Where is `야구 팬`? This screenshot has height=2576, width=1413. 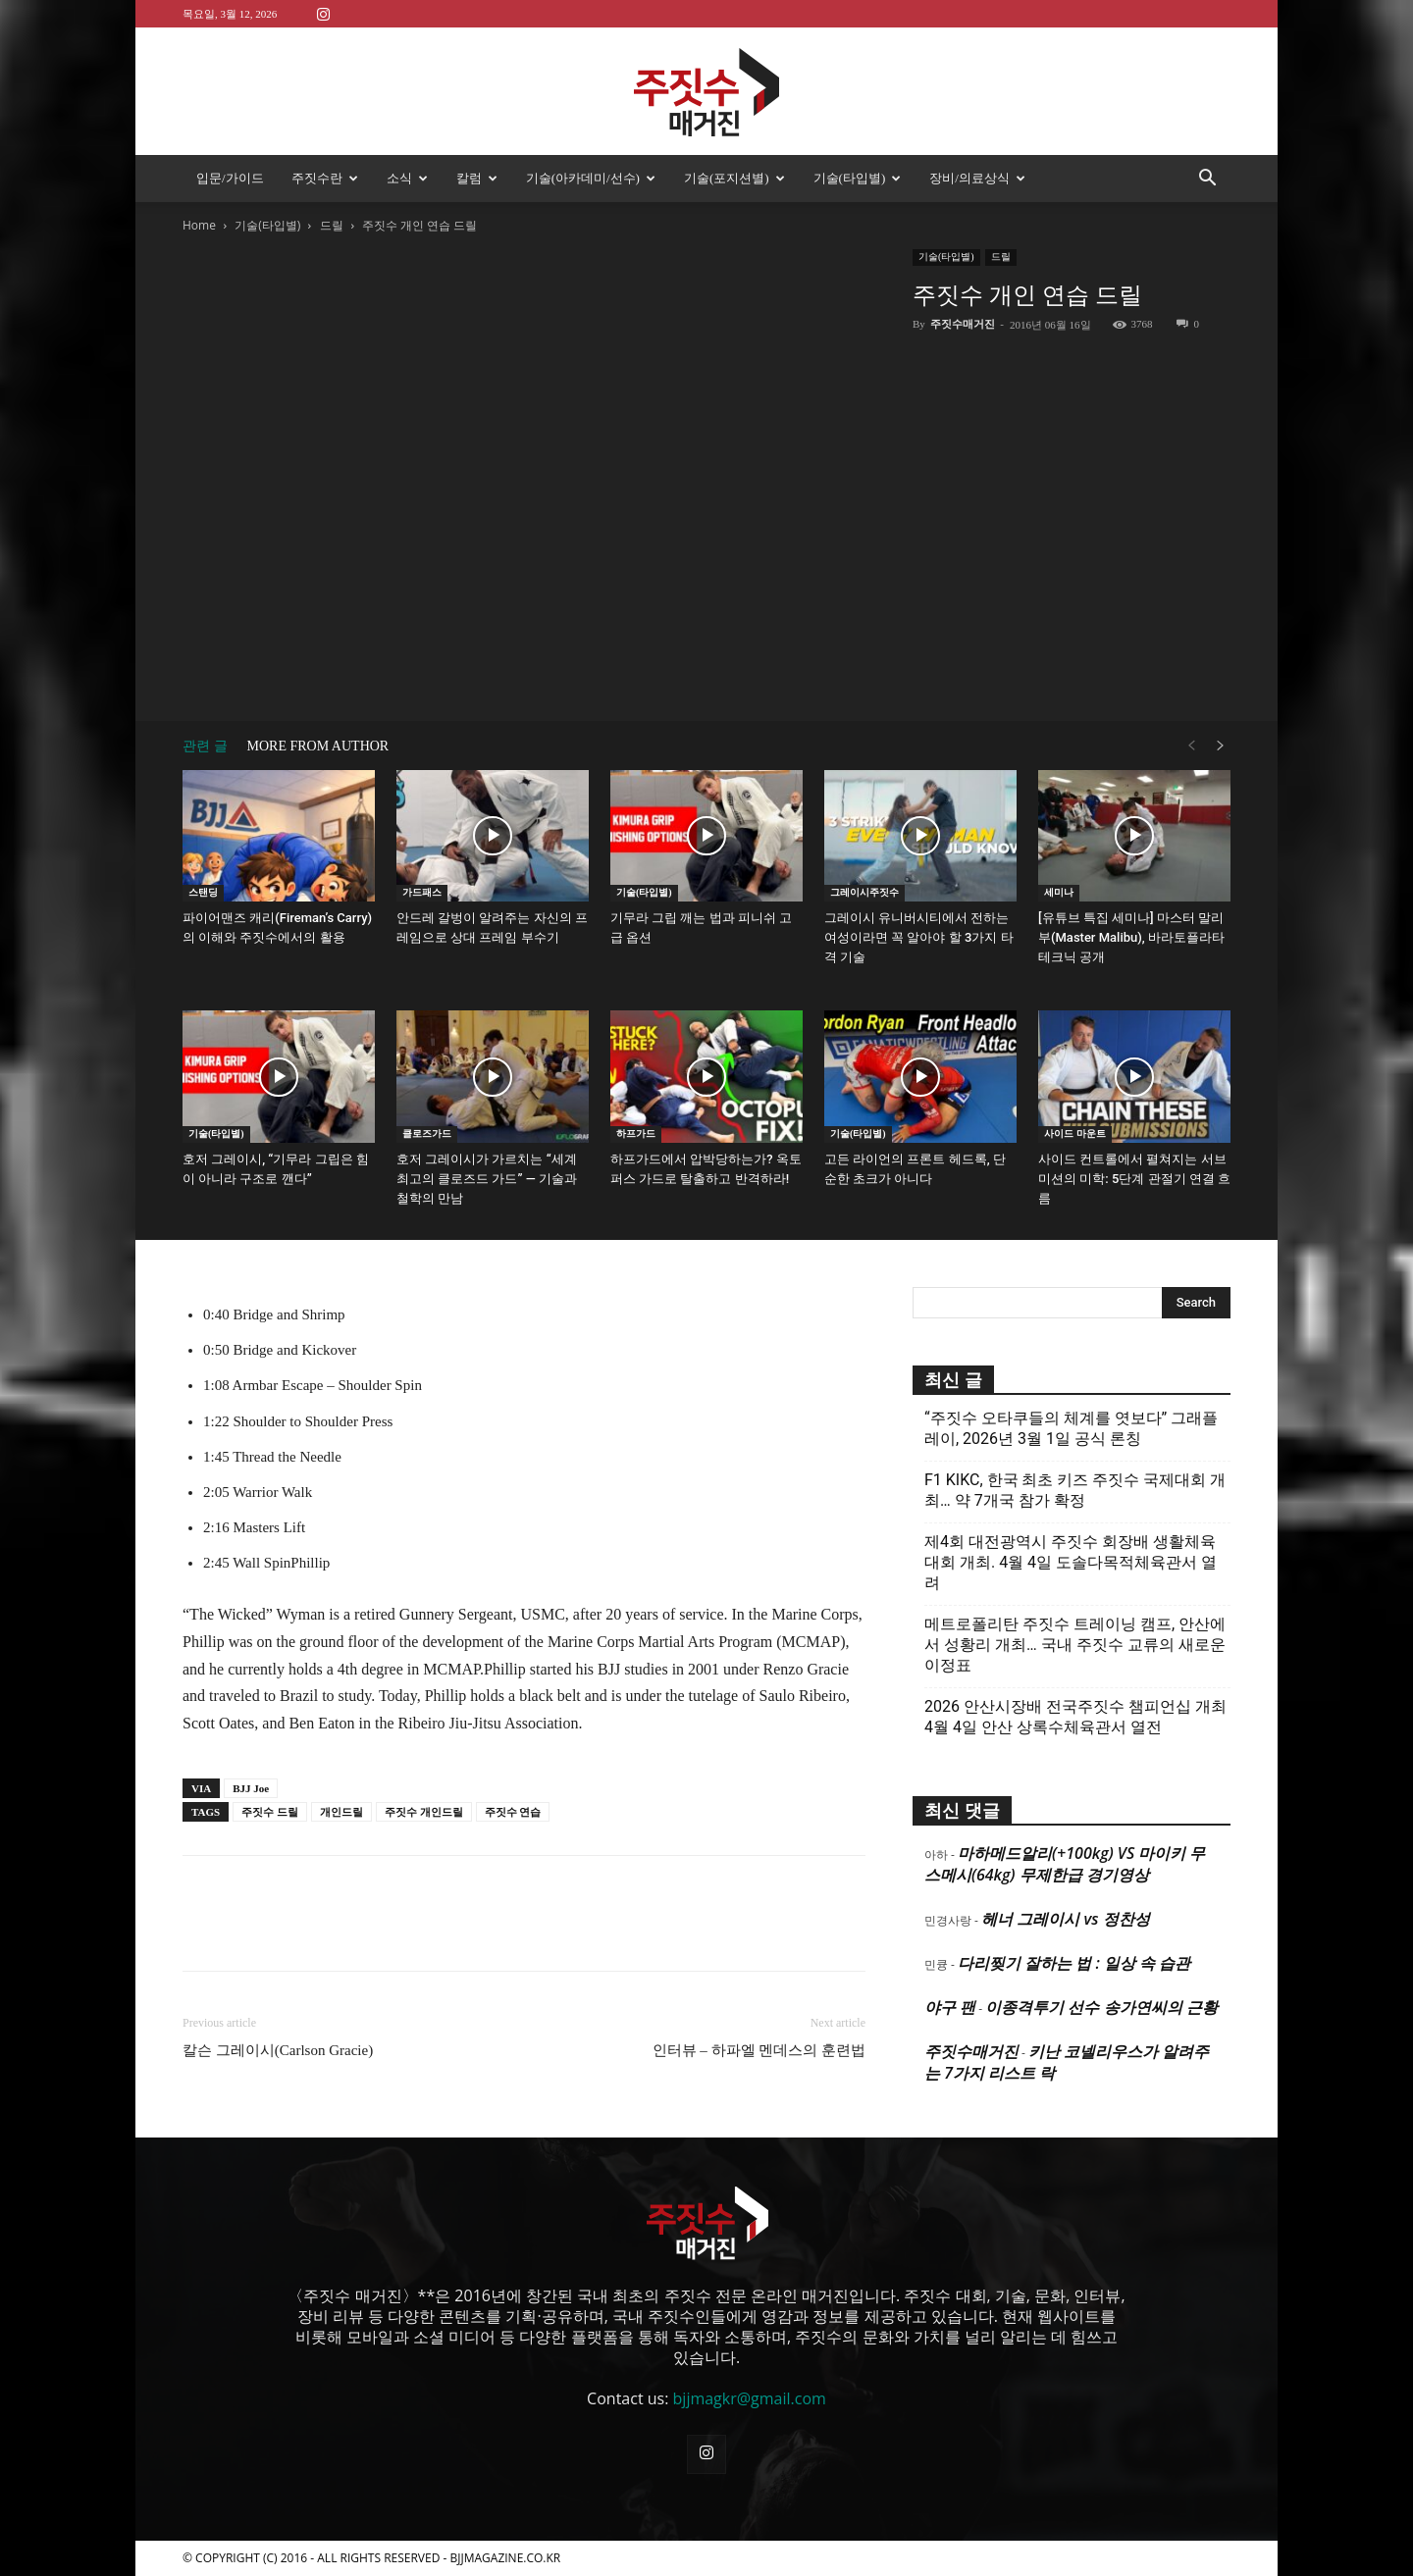 야구 팬 is located at coordinates (949, 2007).